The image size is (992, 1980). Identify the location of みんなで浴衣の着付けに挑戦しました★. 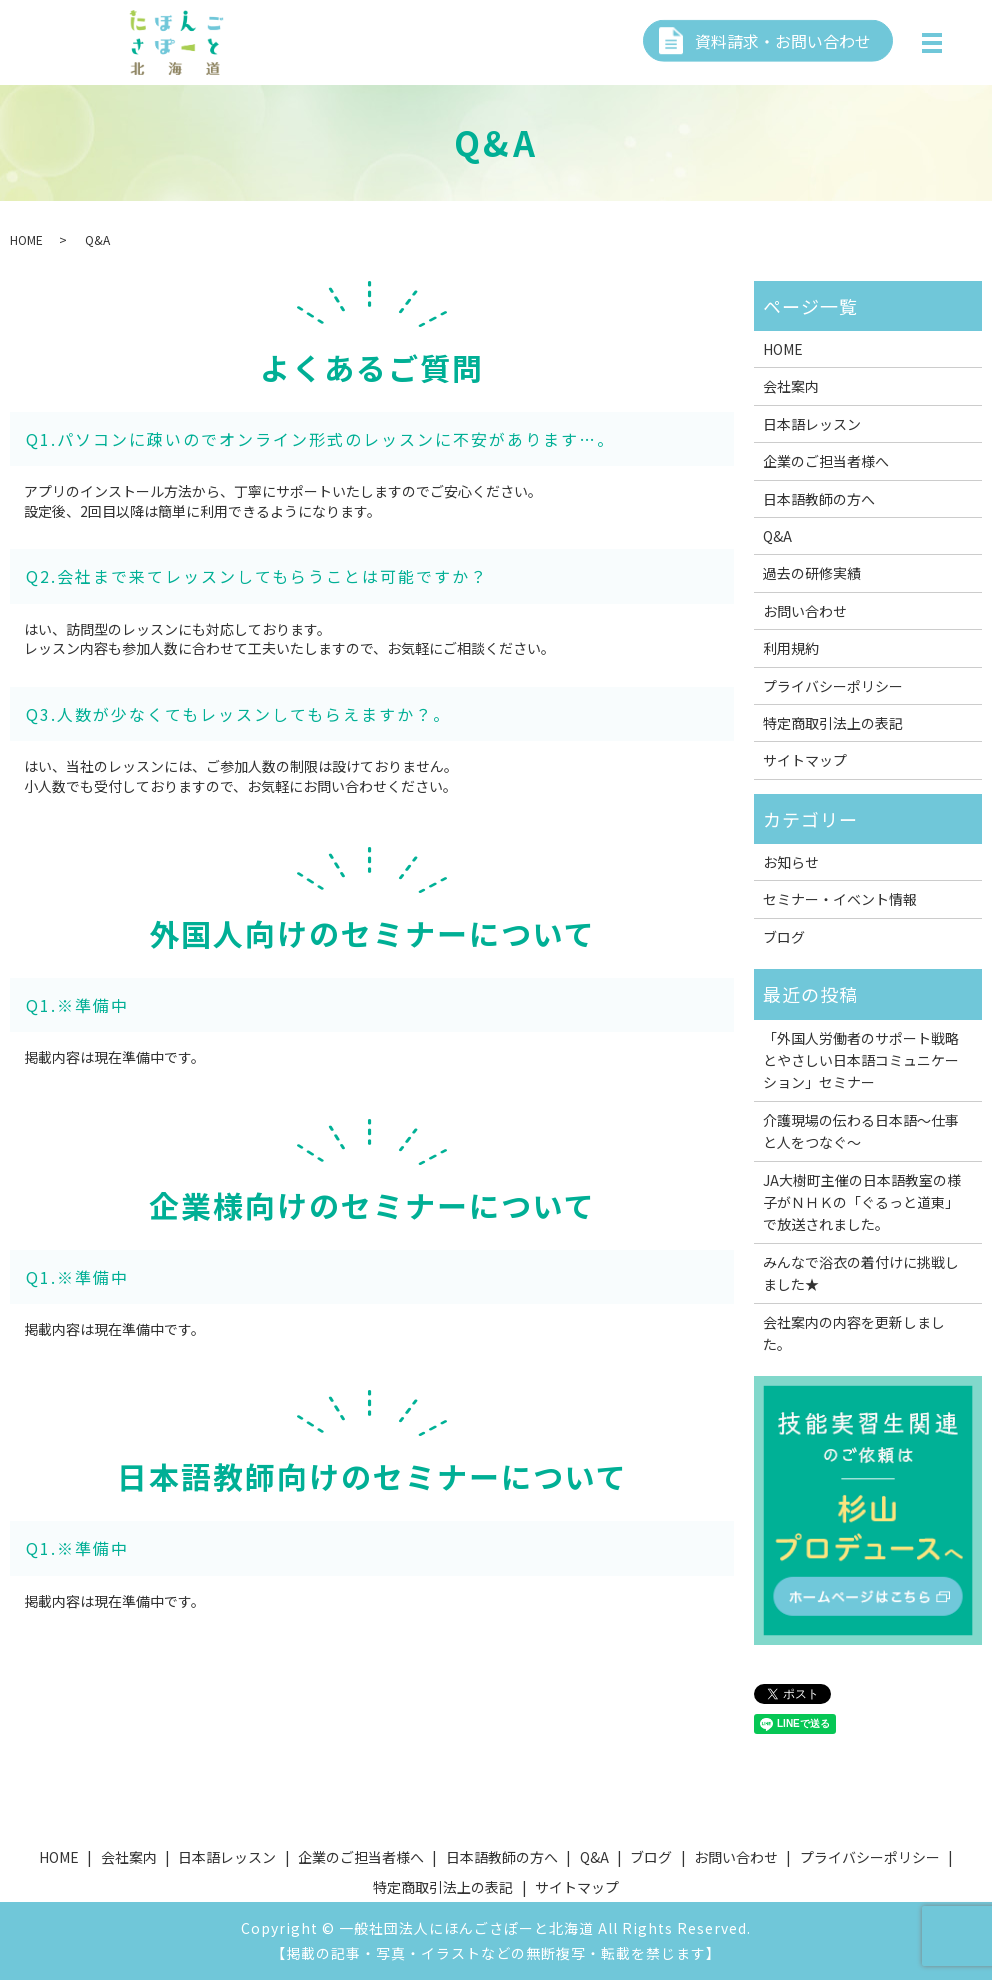
(861, 1273).